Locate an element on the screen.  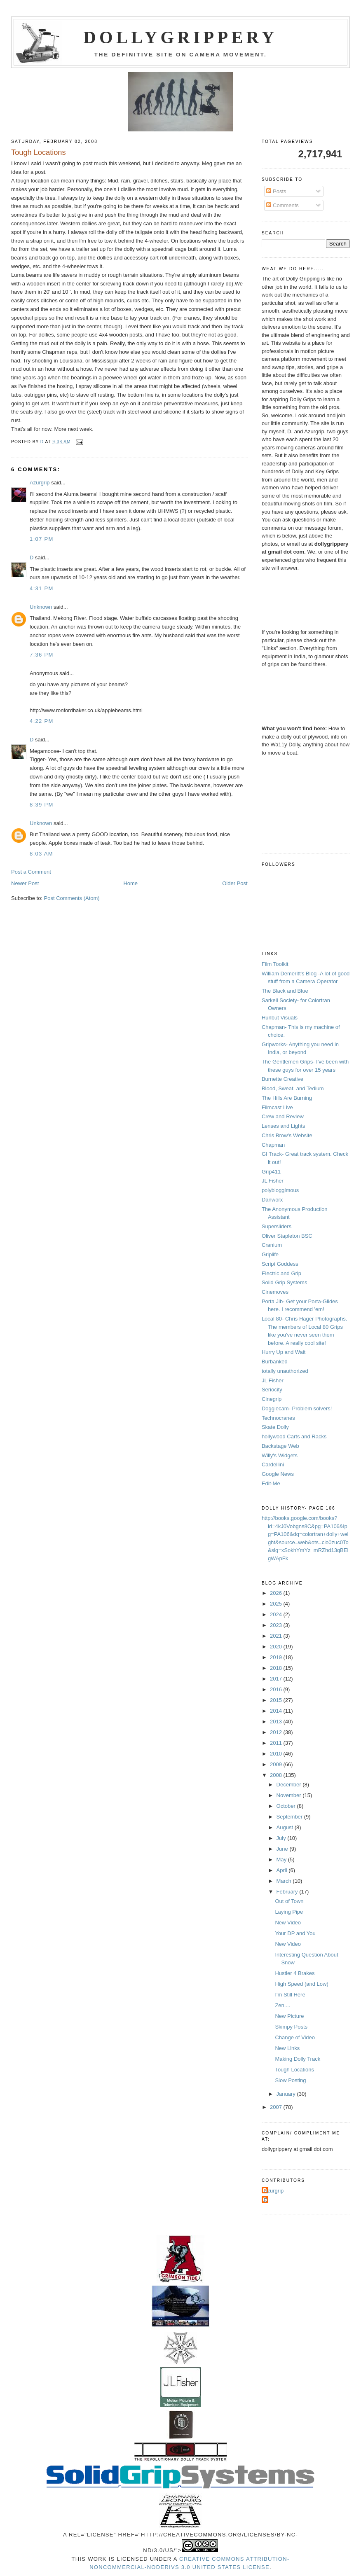
Danworx is located at coordinates (272, 1200).